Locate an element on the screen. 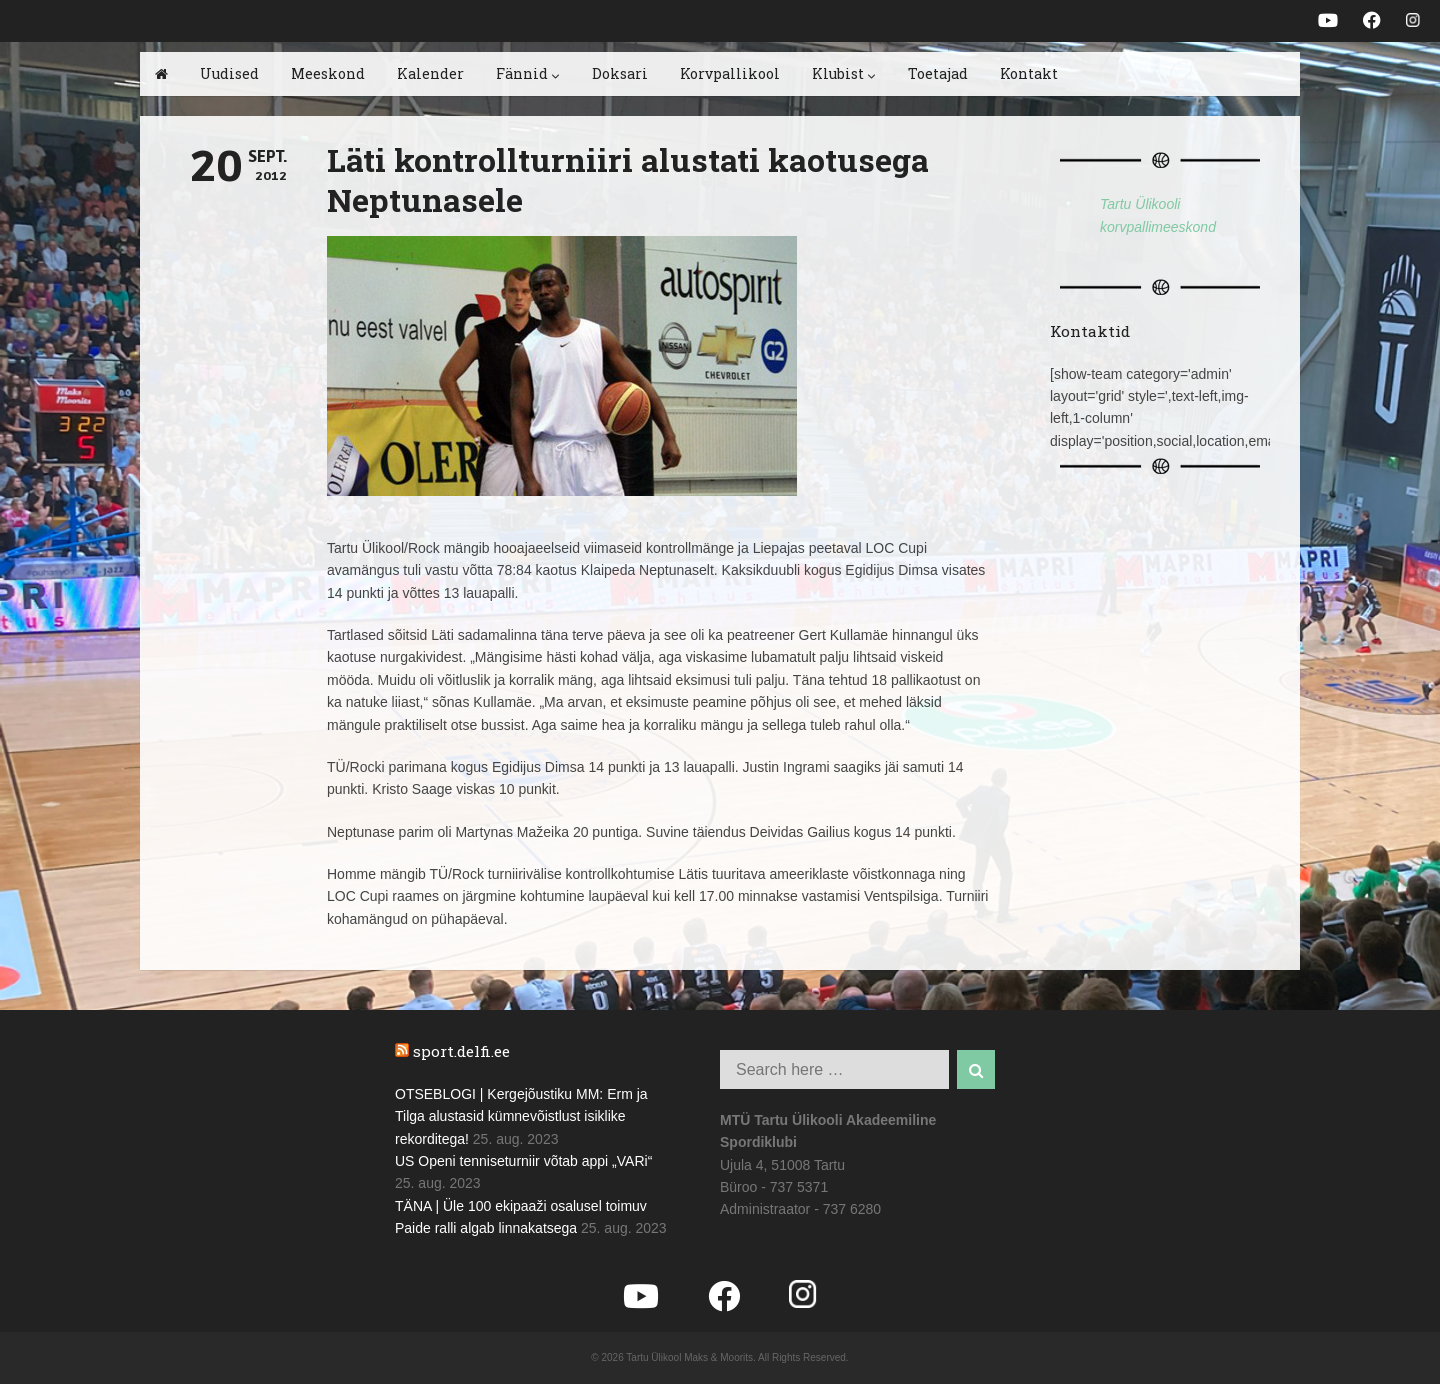 The width and height of the screenshot is (1440, 1384). OTSEBLOGI | Kergejõustiku MM: Erm ja Tilga alustasid kümnevõistlust isiklike rekorditega! is located at coordinates (521, 1116).